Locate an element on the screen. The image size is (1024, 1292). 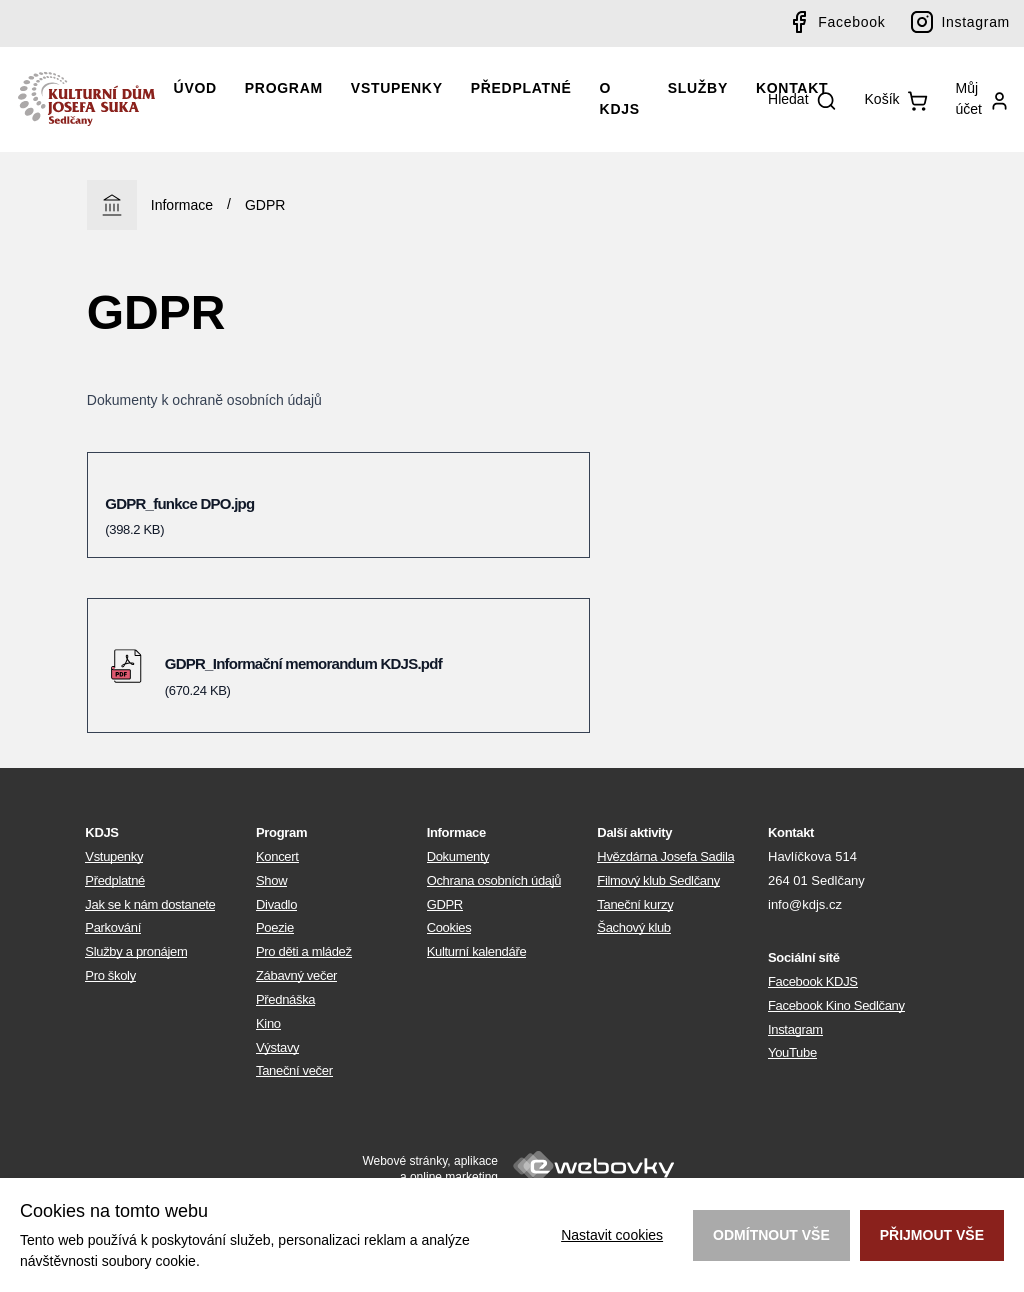
Zábavný večer is located at coordinates (296, 975).